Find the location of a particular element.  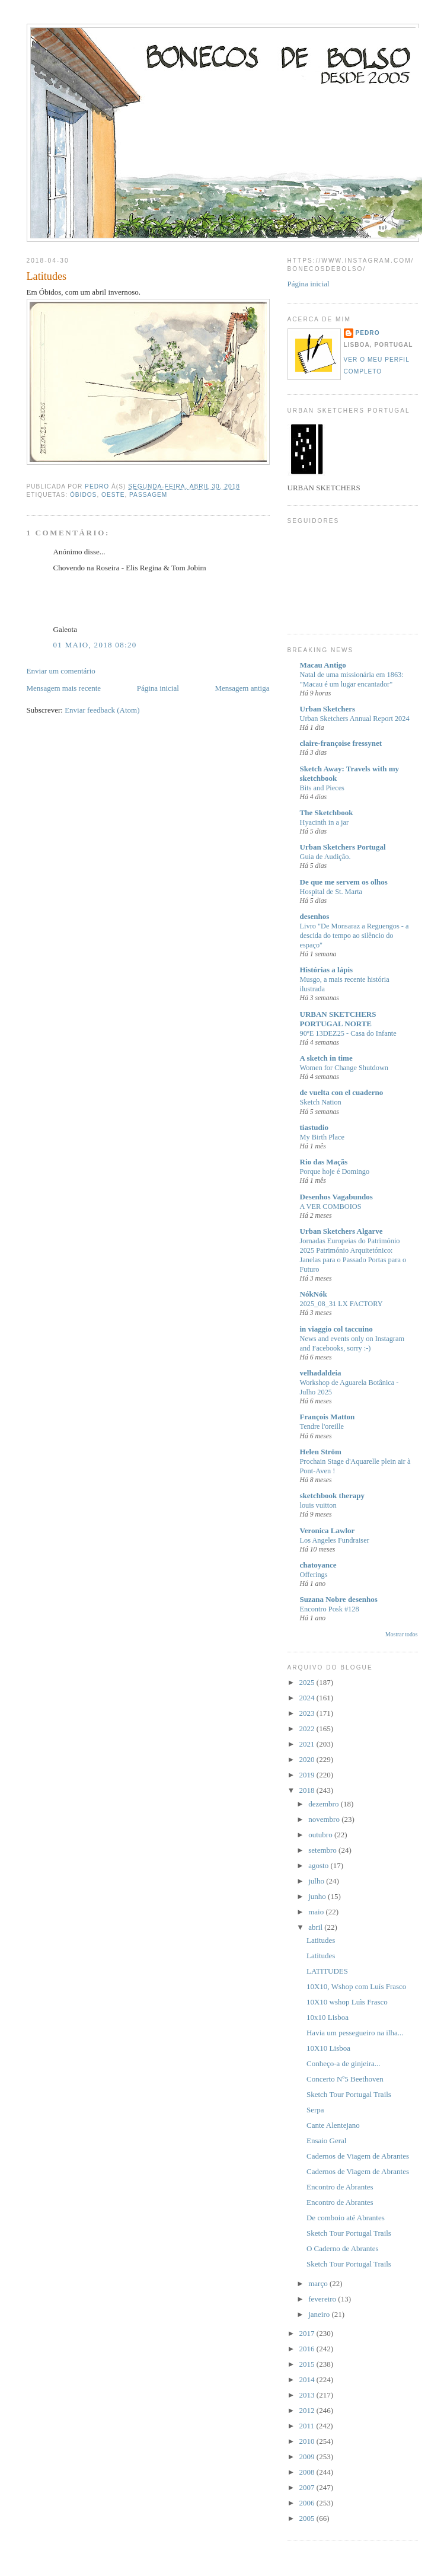

Encontro de Abrantes is located at coordinates (339, 2186).